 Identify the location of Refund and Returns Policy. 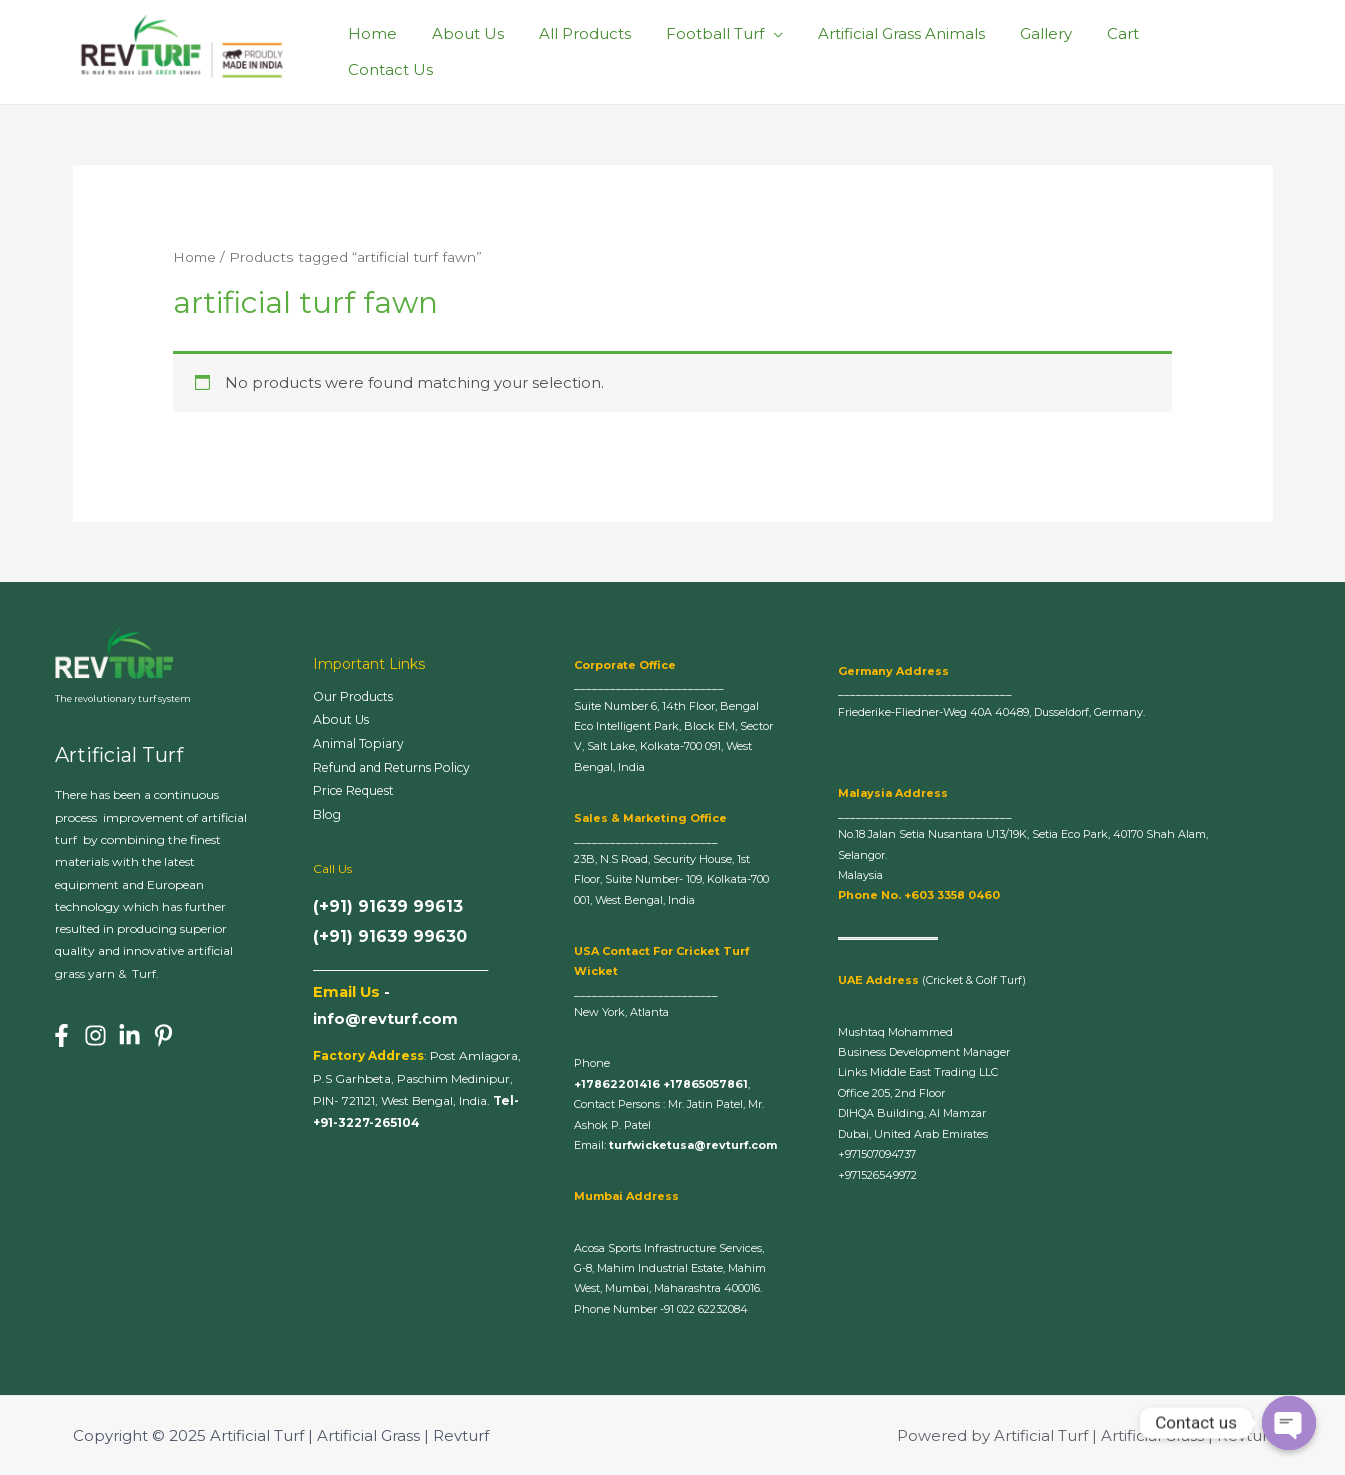
(398, 769).